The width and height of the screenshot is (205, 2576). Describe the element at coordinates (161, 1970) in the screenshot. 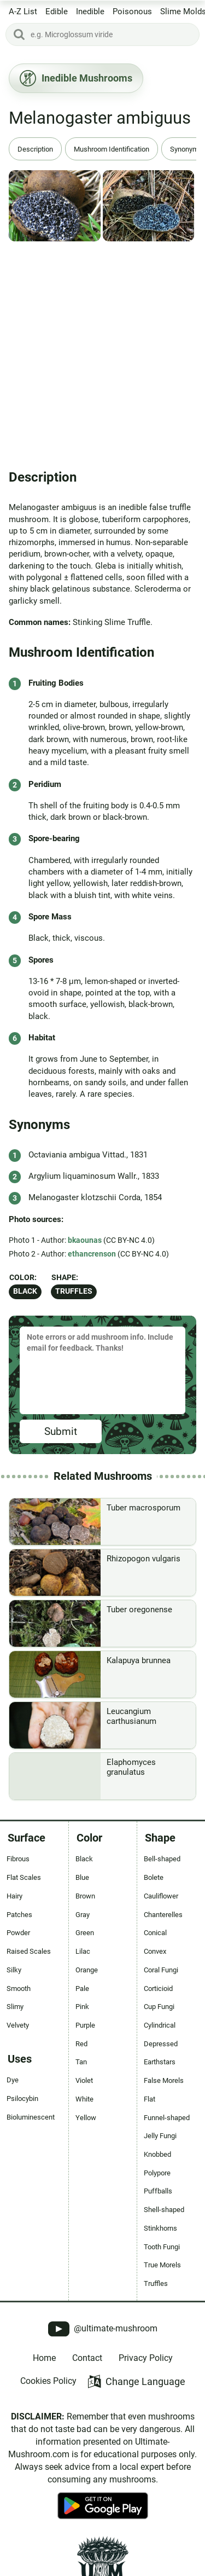

I see `Coral Fungi` at that location.